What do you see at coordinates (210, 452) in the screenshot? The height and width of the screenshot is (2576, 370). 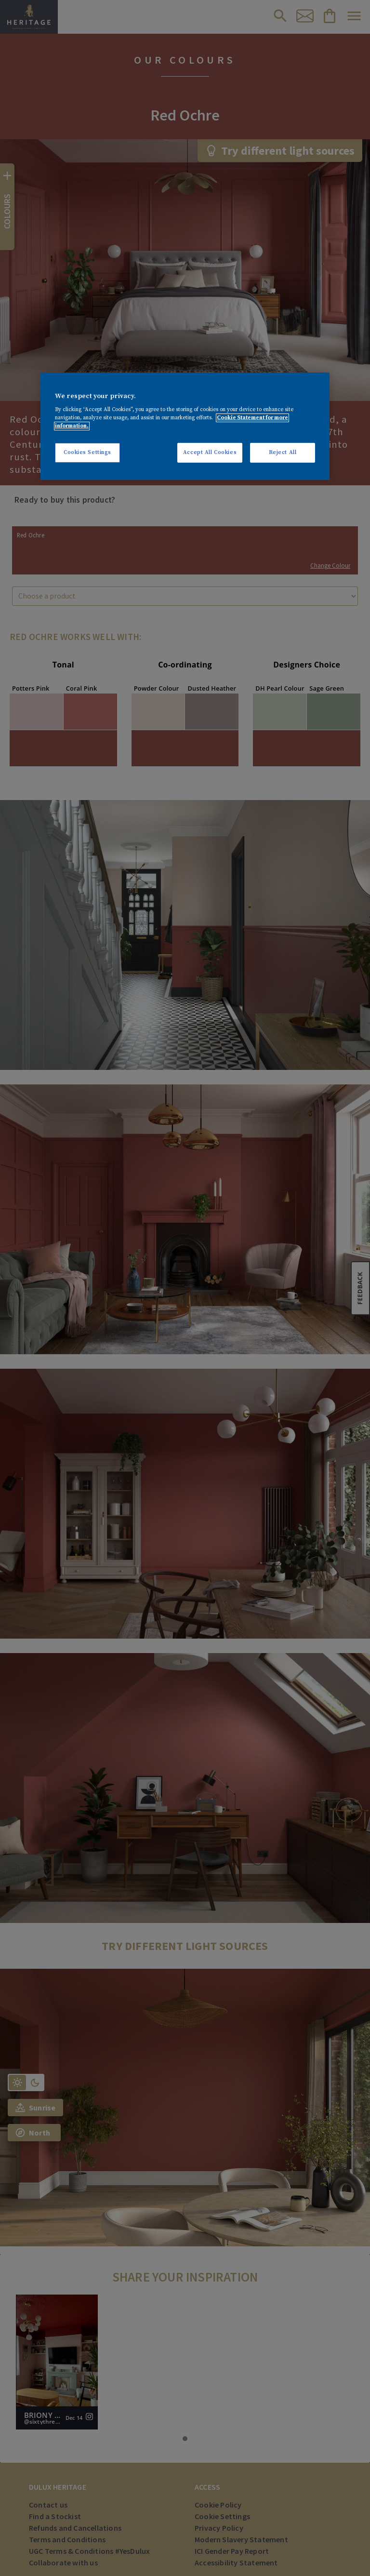 I see `Accept All Cookies` at bounding box center [210, 452].